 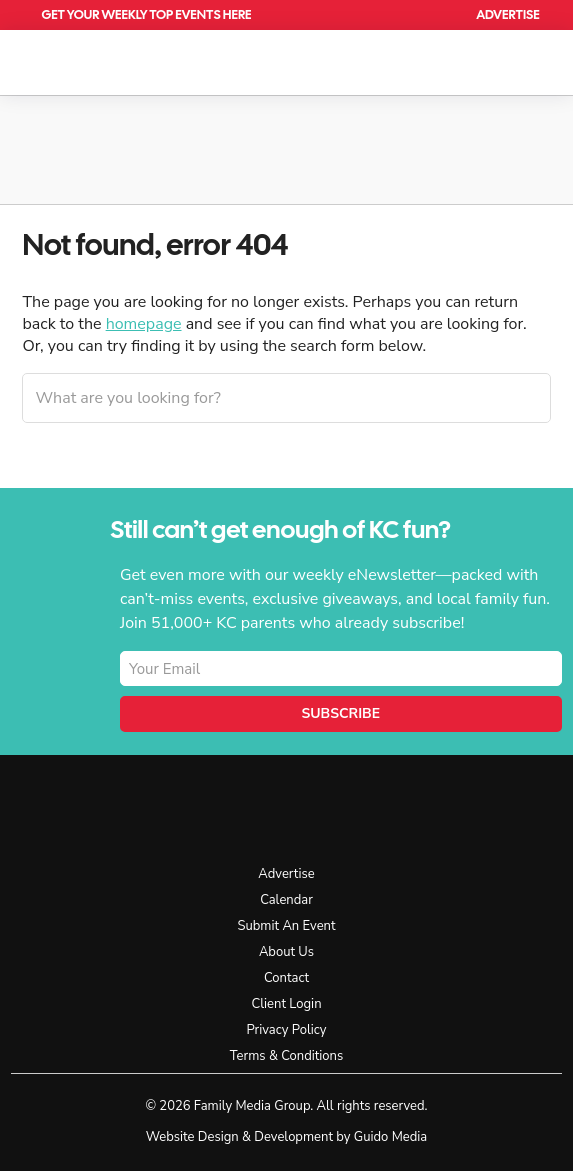 What do you see at coordinates (286, 1004) in the screenshot?
I see `Client Login` at bounding box center [286, 1004].